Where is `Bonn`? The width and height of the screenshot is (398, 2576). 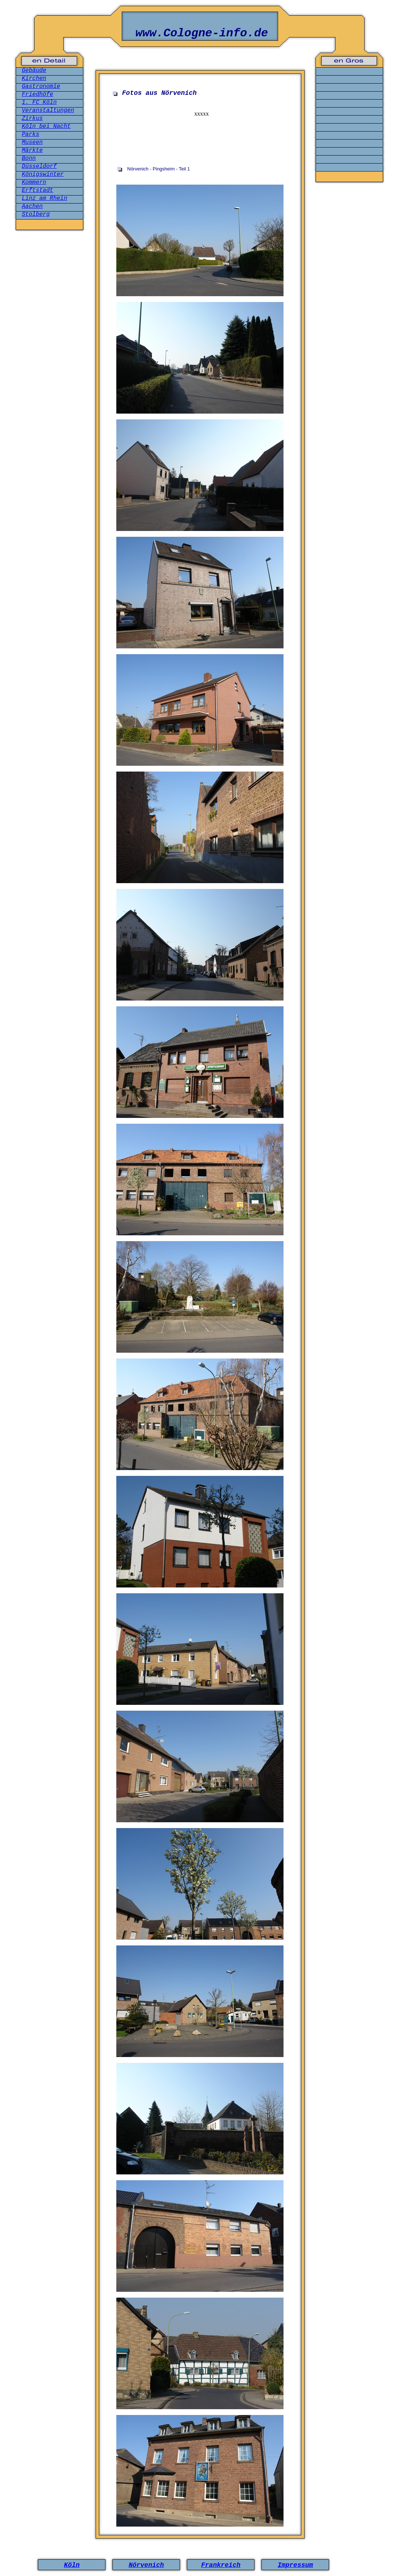 Bonn is located at coordinates (29, 158).